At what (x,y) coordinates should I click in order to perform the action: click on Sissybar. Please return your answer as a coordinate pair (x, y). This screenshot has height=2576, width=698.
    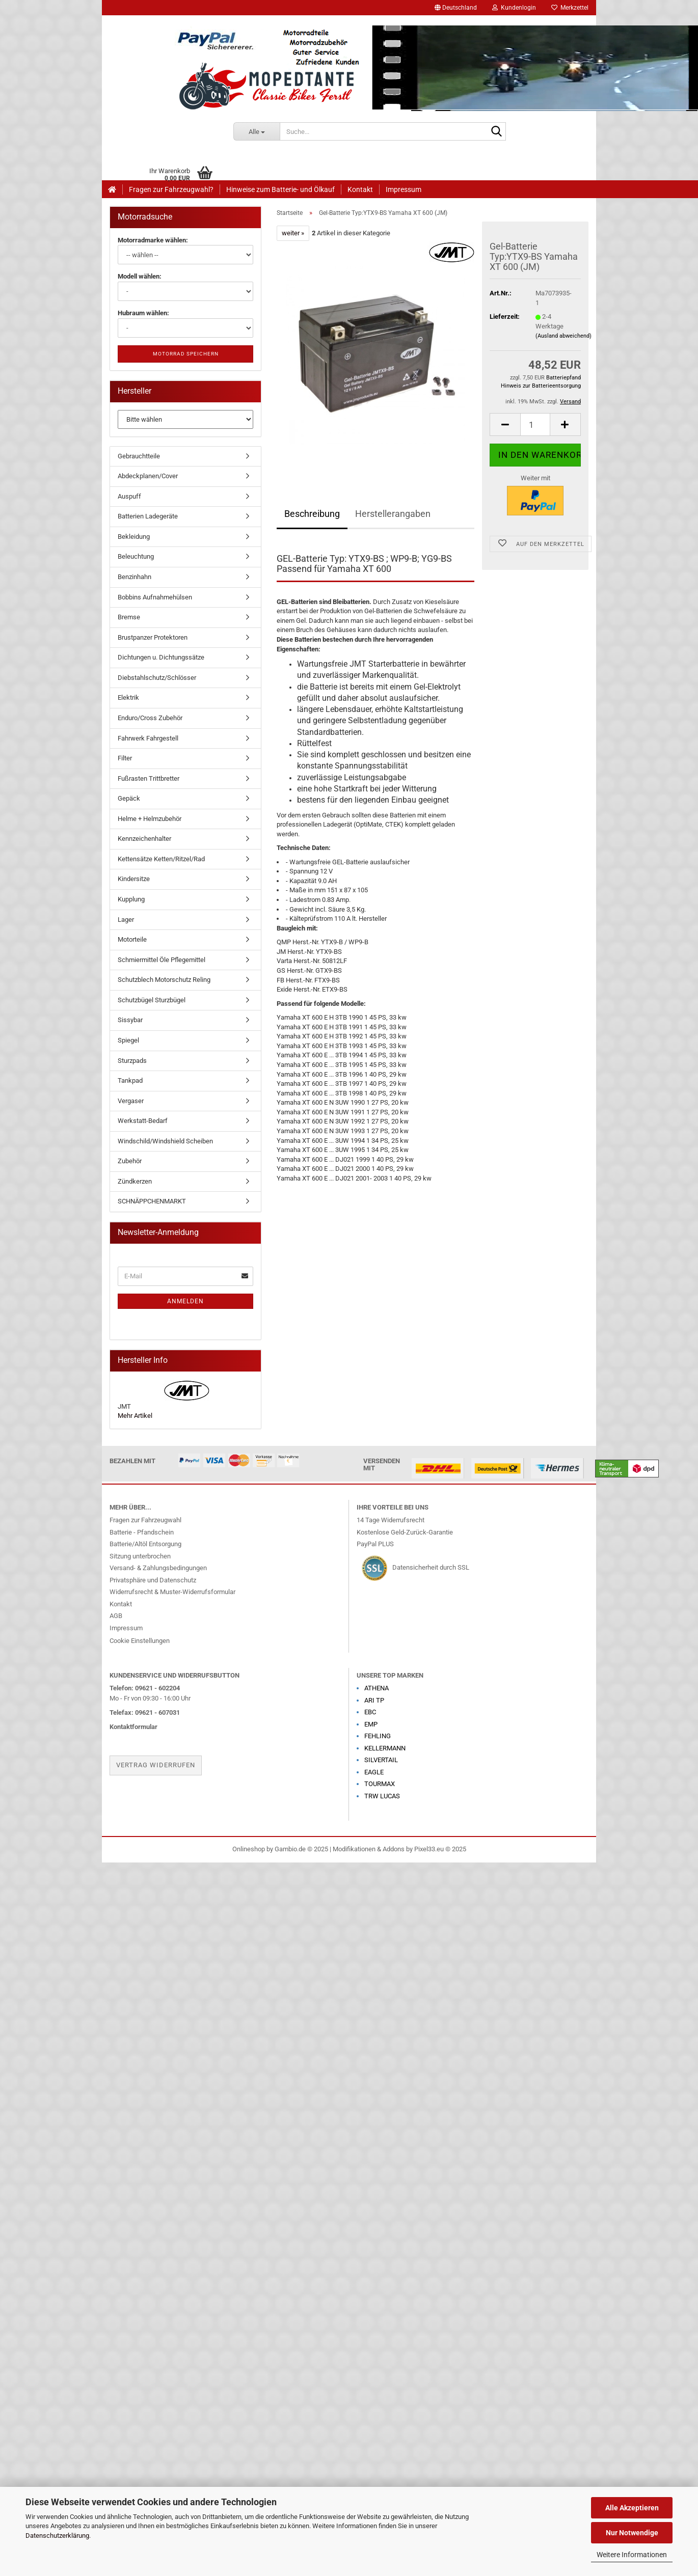
    Looking at the image, I should click on (130, 1020).